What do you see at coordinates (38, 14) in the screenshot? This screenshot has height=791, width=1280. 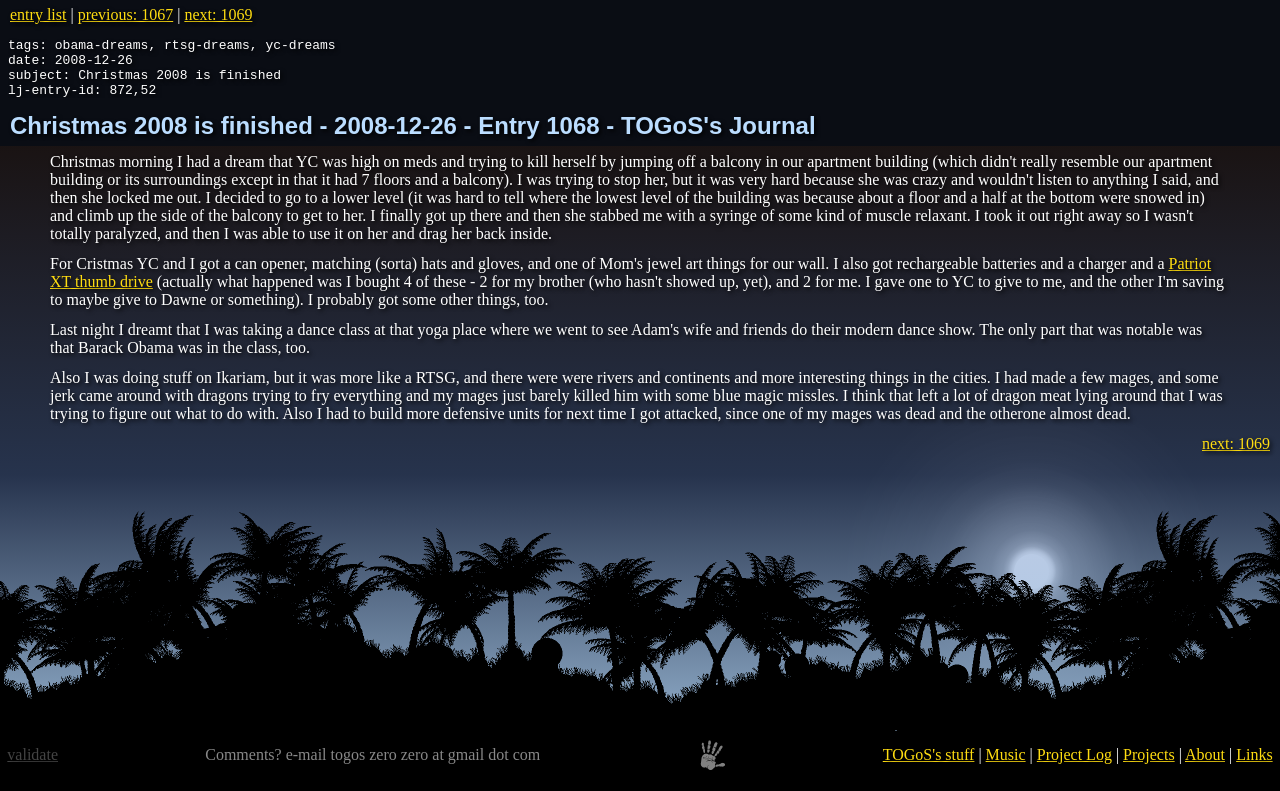 I see `entry list` at bounding box center [38, 14].